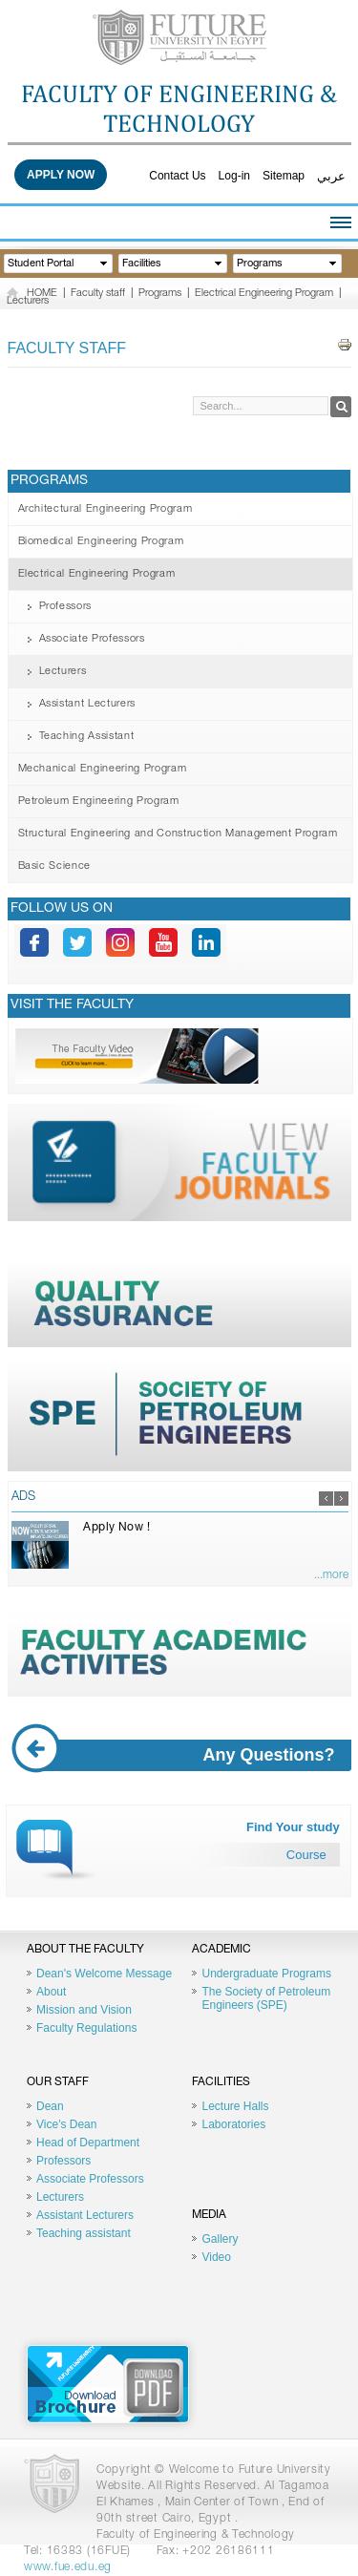 The height and width of the screenshot is (2576, 358). What do you see at coordinates (233, 2124) in the screenshot?
I see `Laboratories` at bounding box center [233, 2124].